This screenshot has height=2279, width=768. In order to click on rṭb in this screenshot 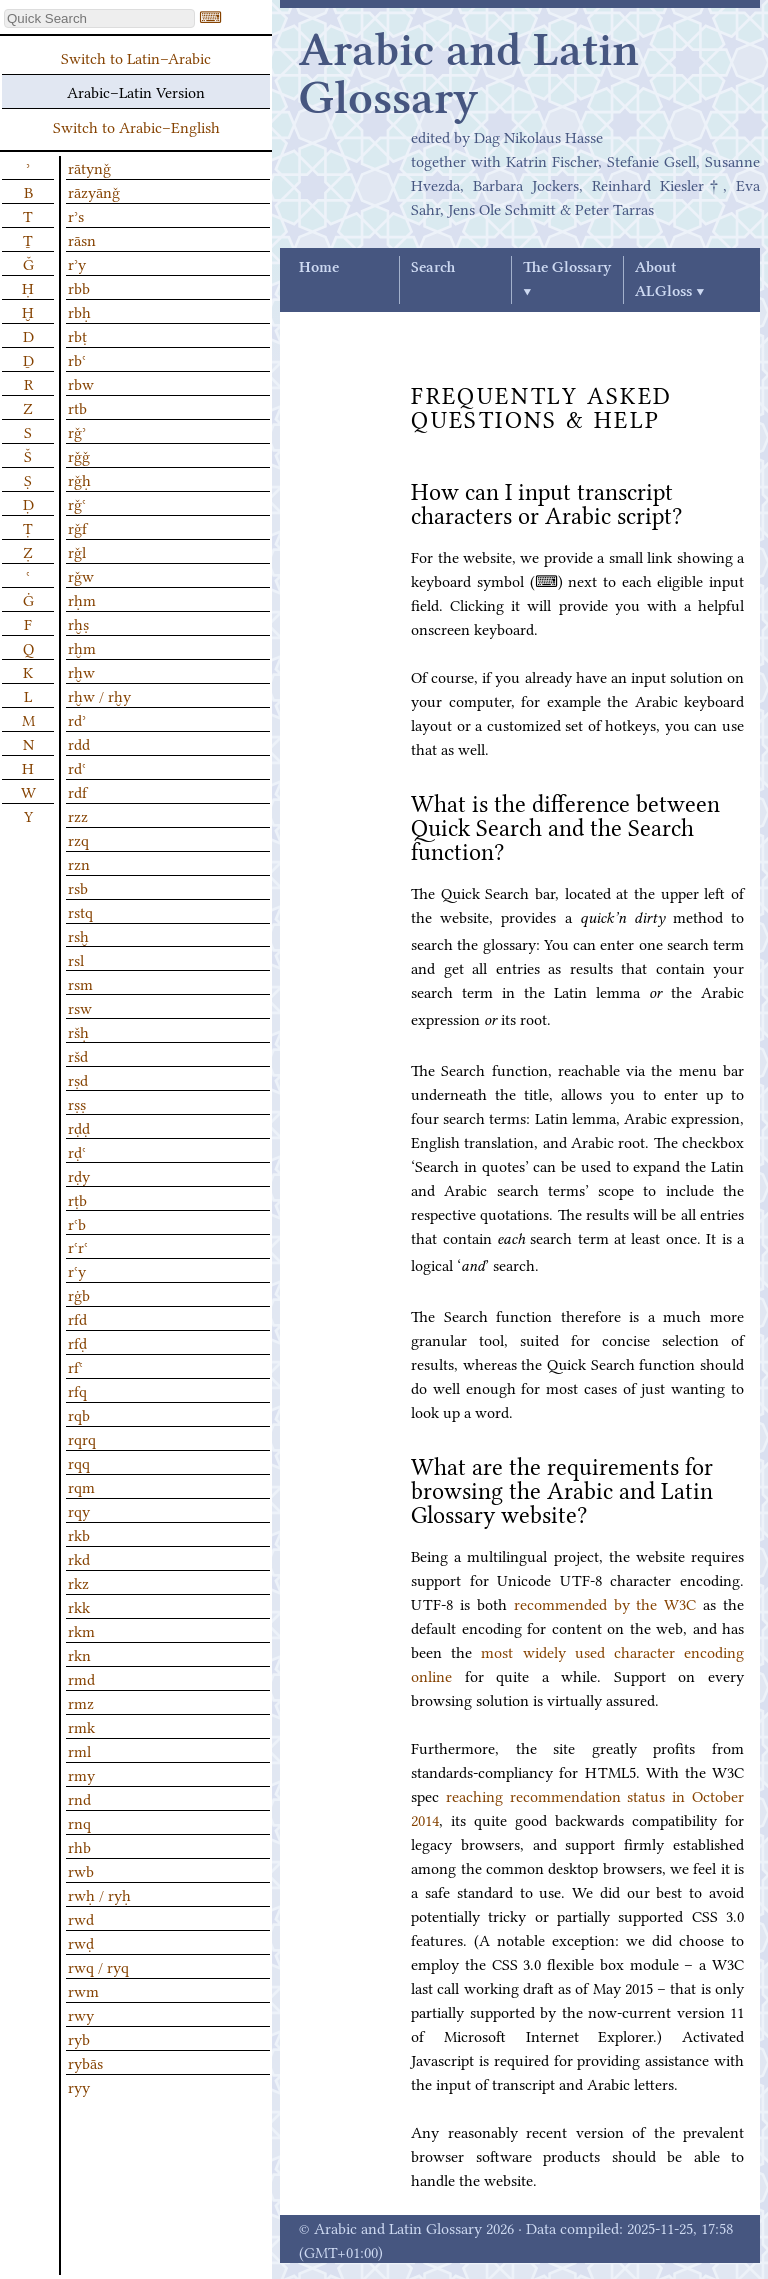, I will do `click(77, 1199)`.